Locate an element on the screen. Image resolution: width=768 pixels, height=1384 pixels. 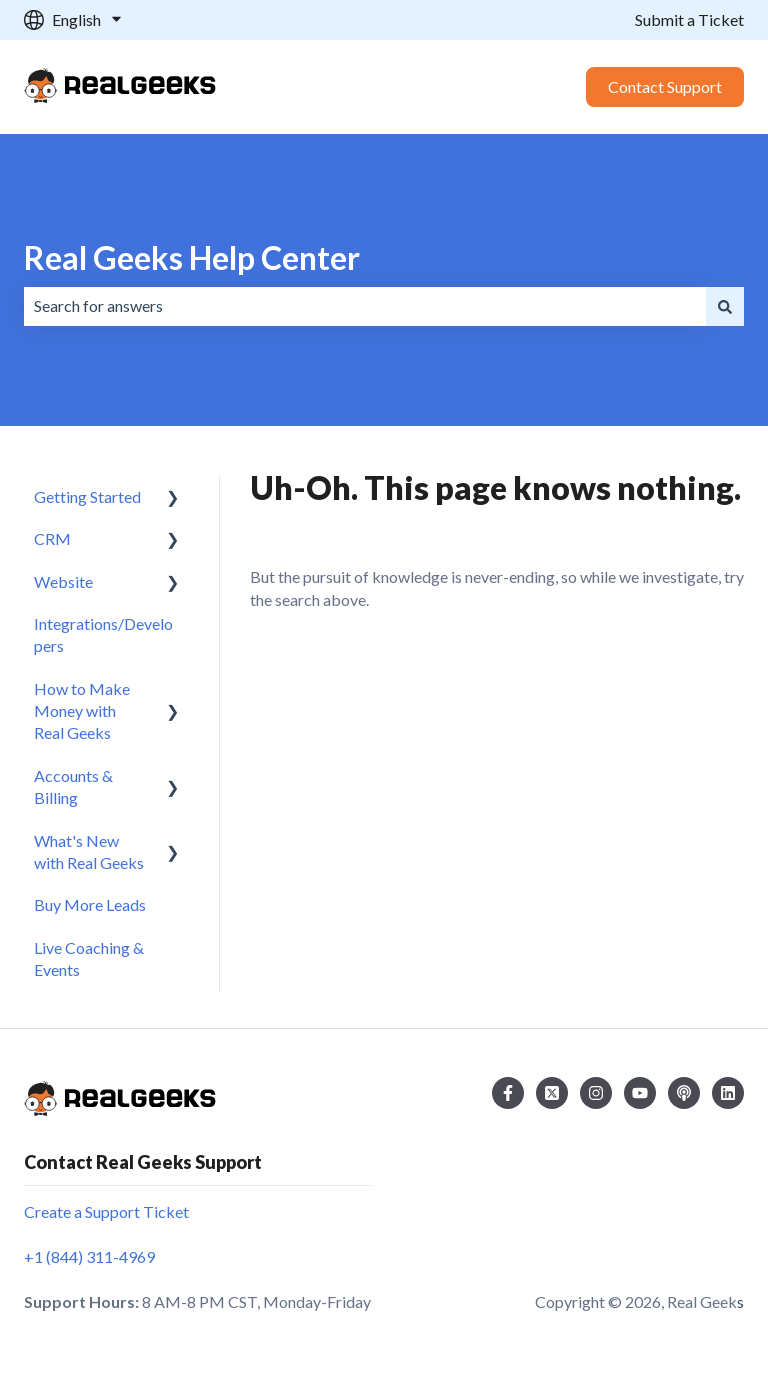
Create a Support Ticket is located at coordinates (106, 1211).